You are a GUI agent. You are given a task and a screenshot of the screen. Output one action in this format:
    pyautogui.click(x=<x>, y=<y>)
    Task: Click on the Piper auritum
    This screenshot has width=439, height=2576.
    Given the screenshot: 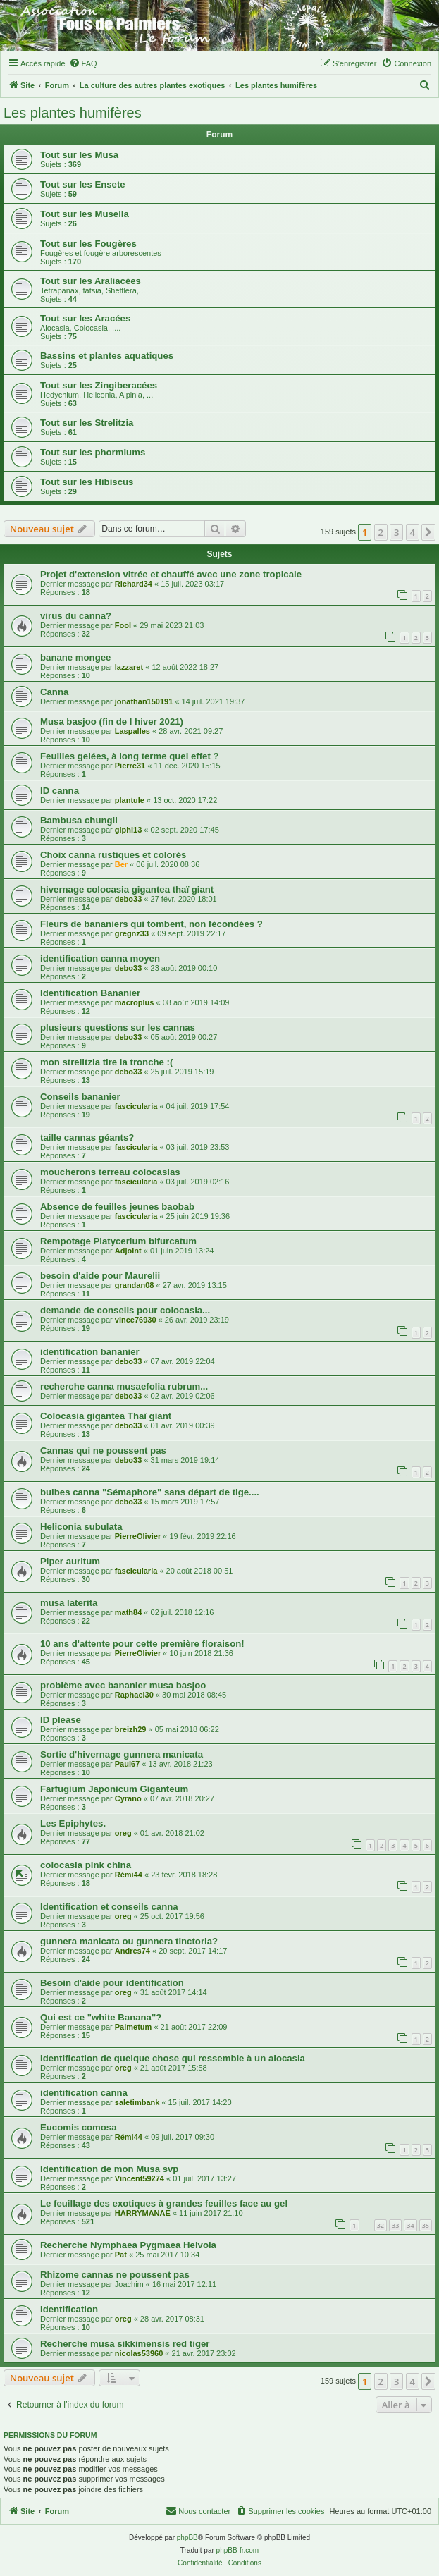 What is the action you would take?
    pyautogui.click(x=70, y=1561)
    